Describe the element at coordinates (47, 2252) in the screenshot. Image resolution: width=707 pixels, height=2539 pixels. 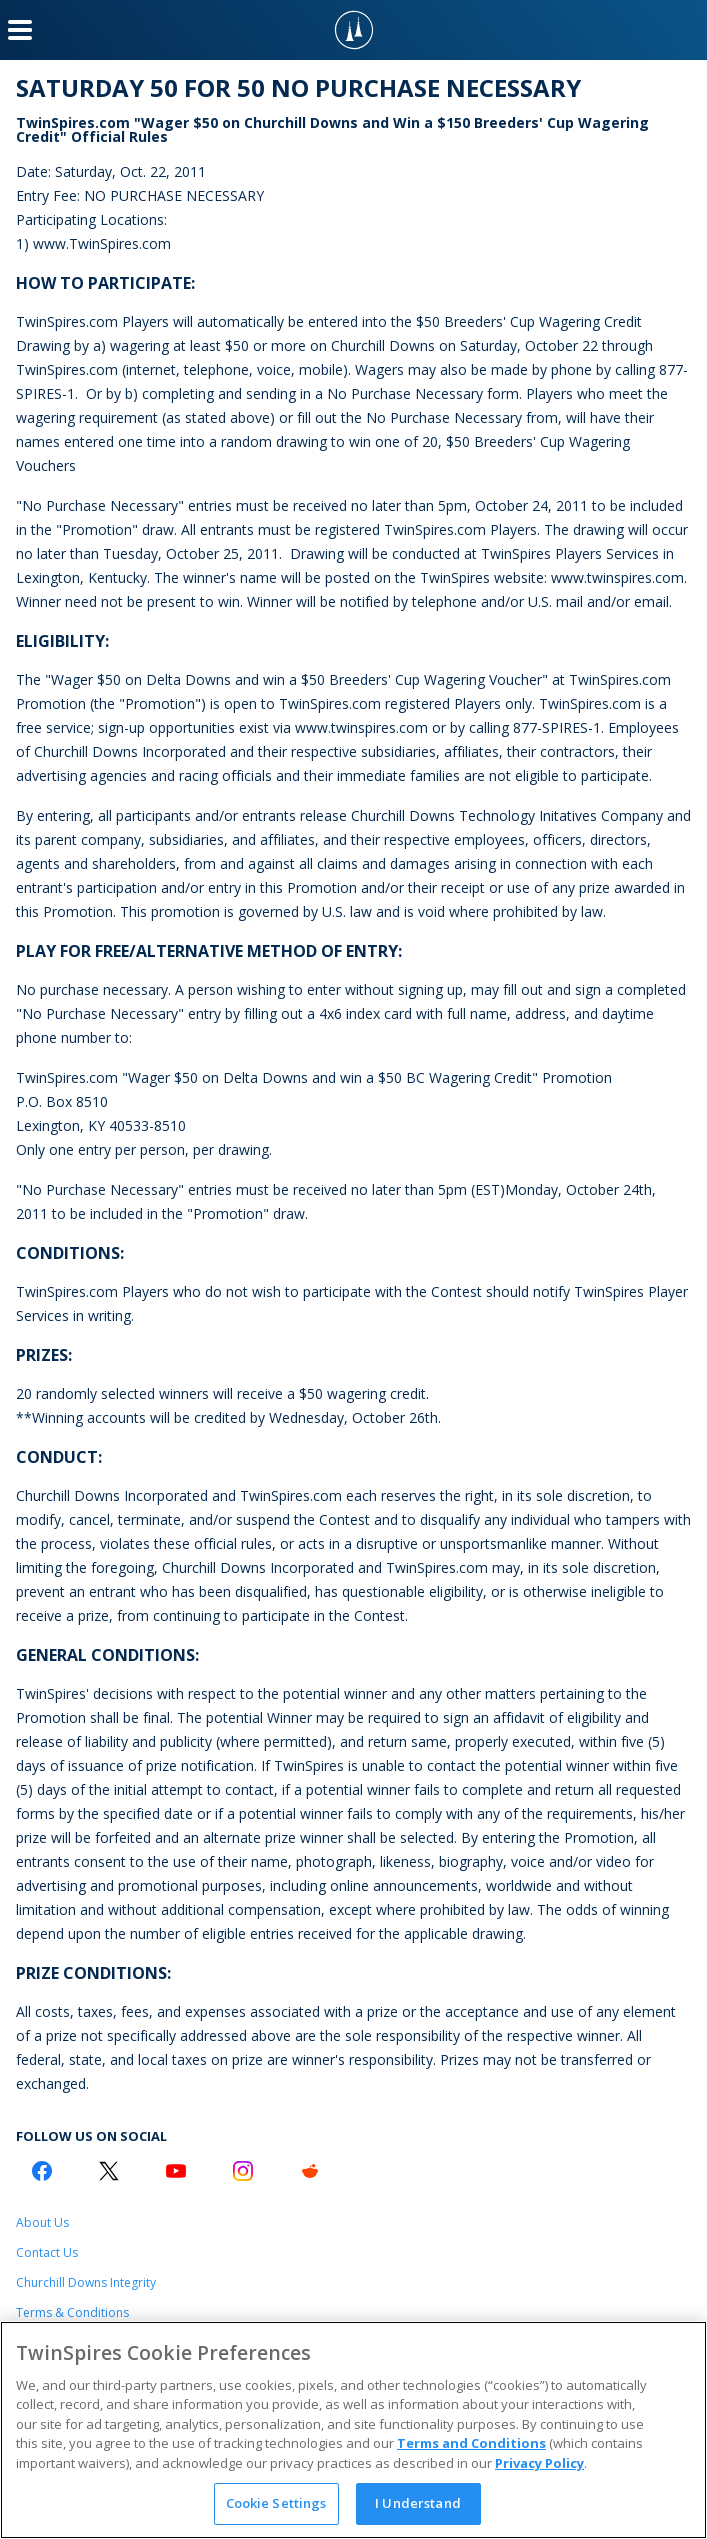
I see `Contact Us` at that location.